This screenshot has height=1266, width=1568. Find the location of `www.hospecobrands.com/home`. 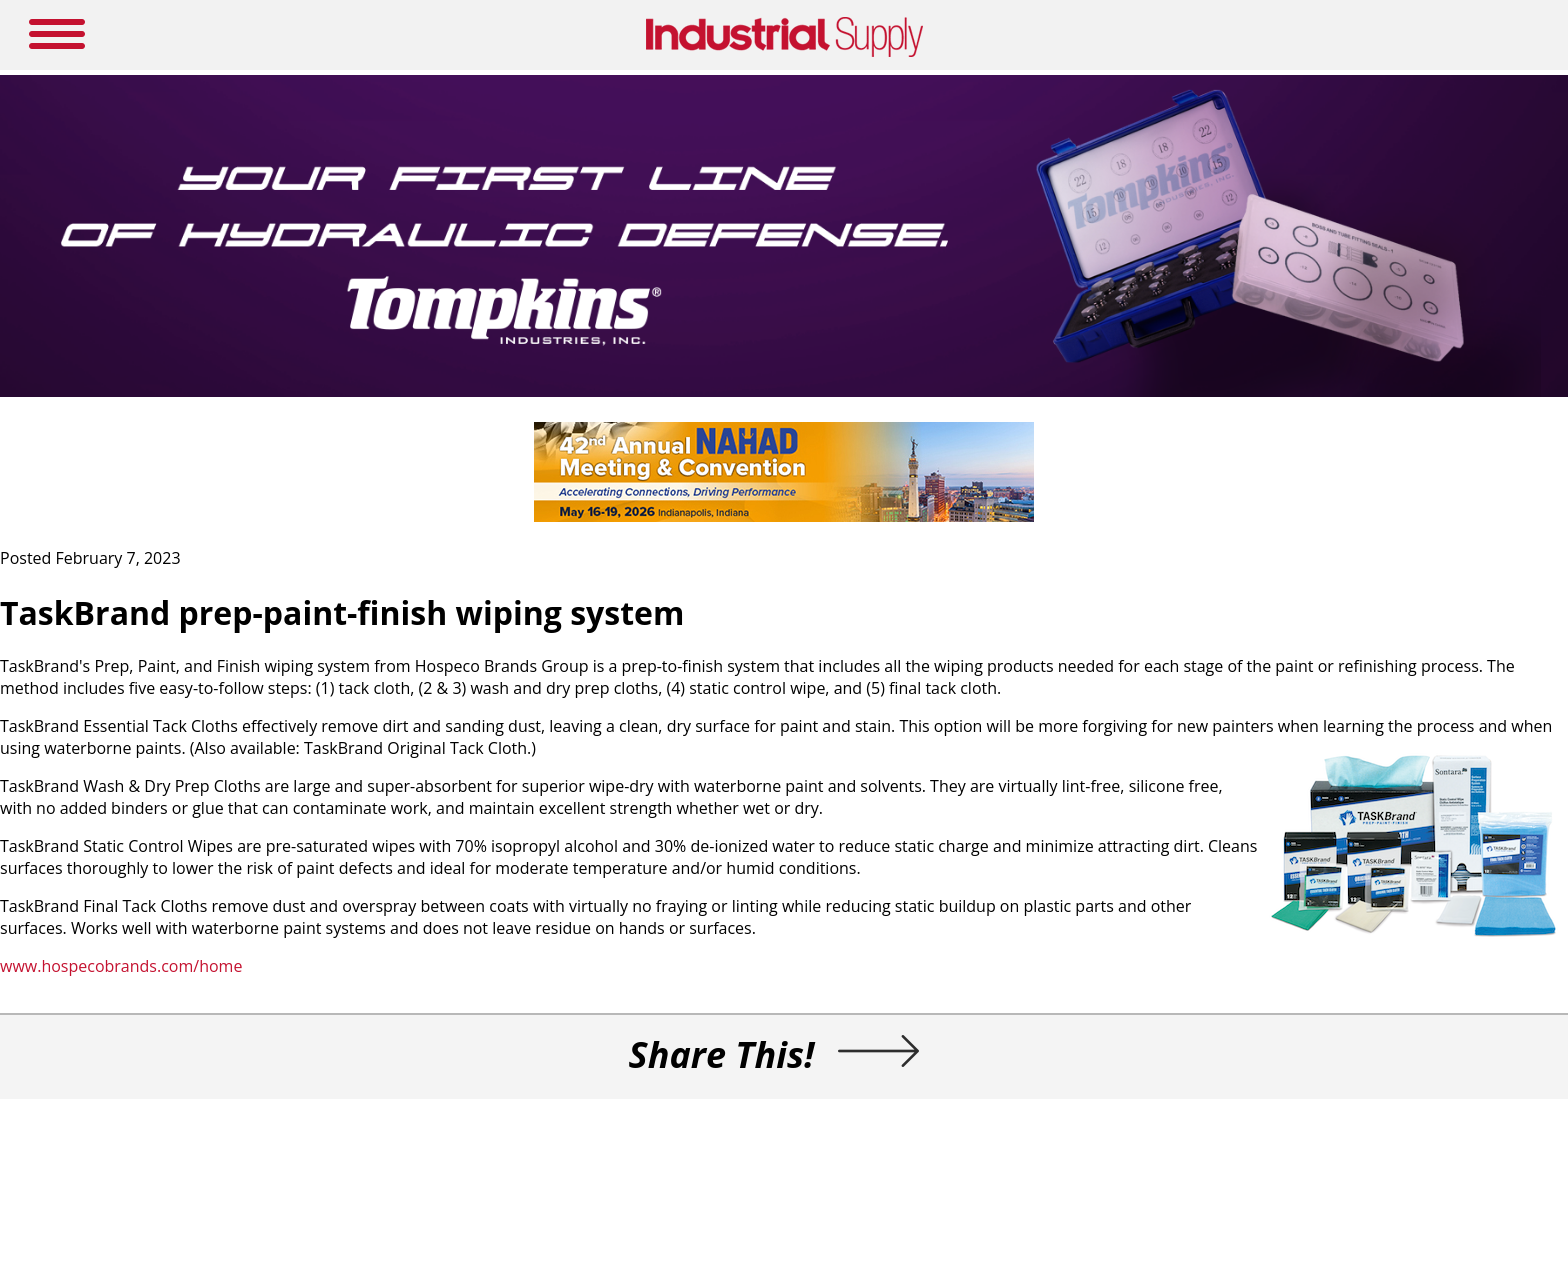

www.hospecobrands.com/home is located at coordinates (121, 966).